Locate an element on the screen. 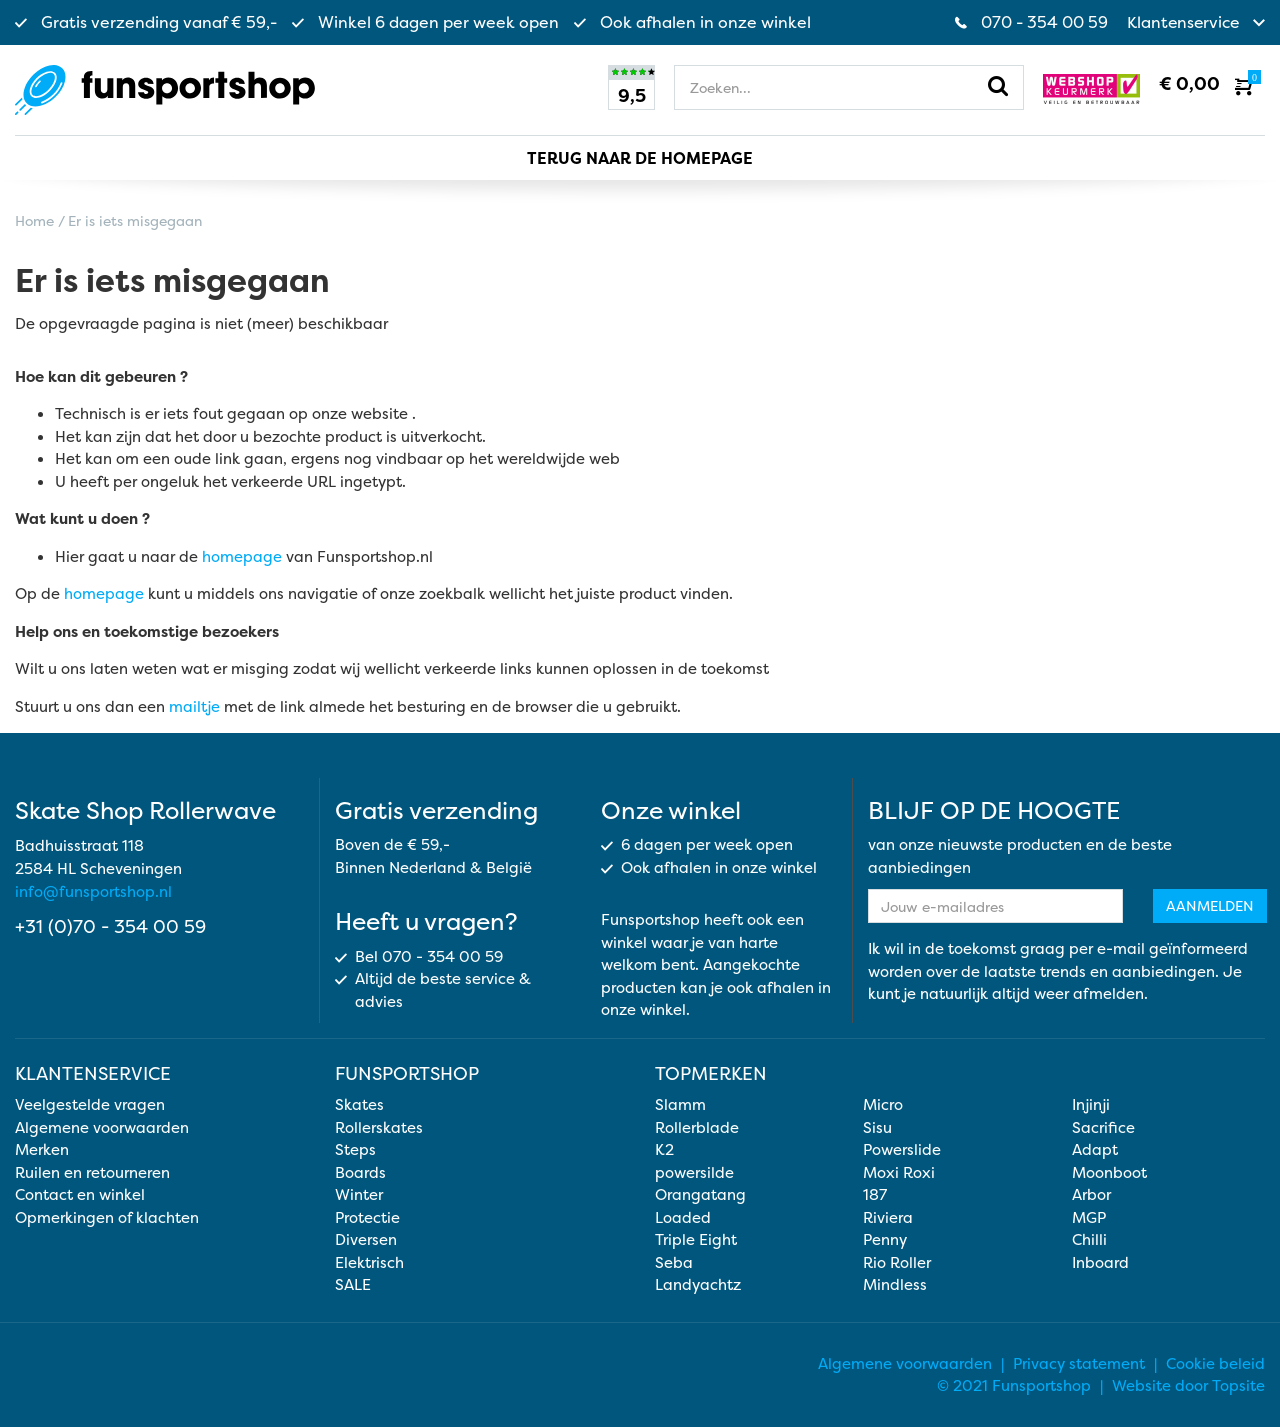  K2 is located at coordinates (664, 1148).